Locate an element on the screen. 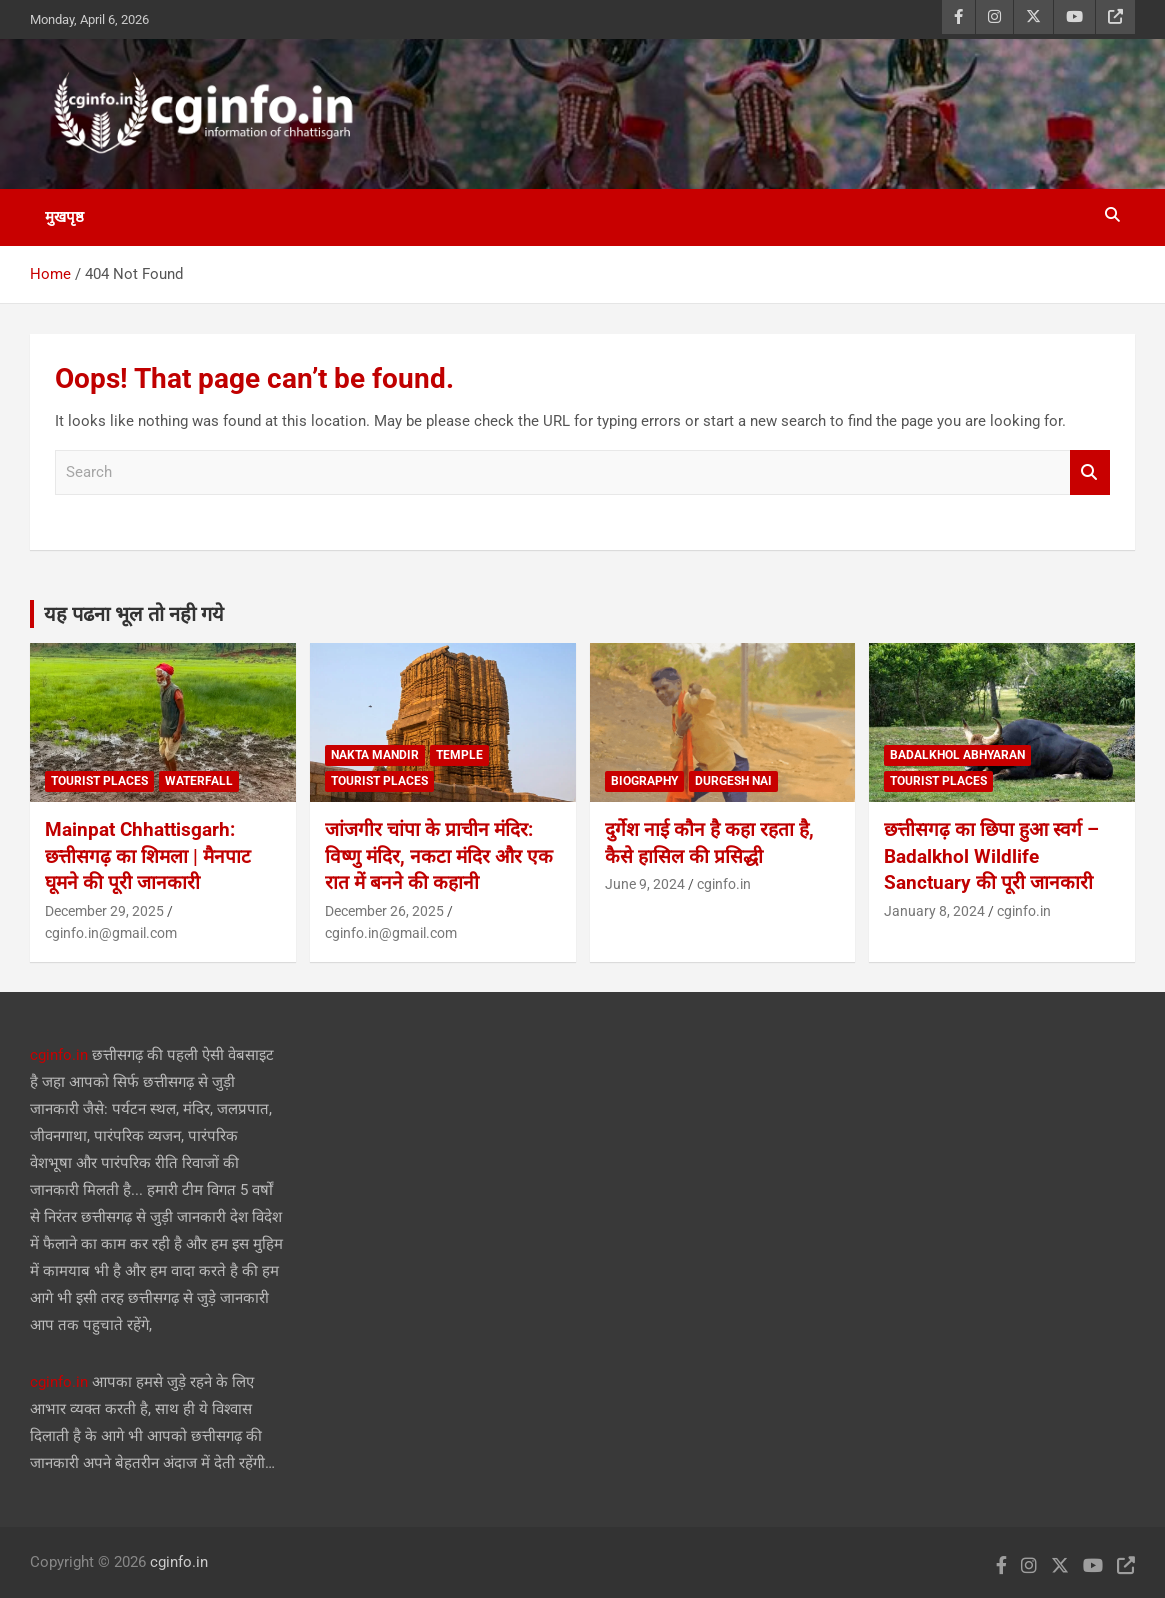 Image resolution: width=1165 pixels, height=1598 pixels. December 26, 2025 is located at coordinates (384, 911).